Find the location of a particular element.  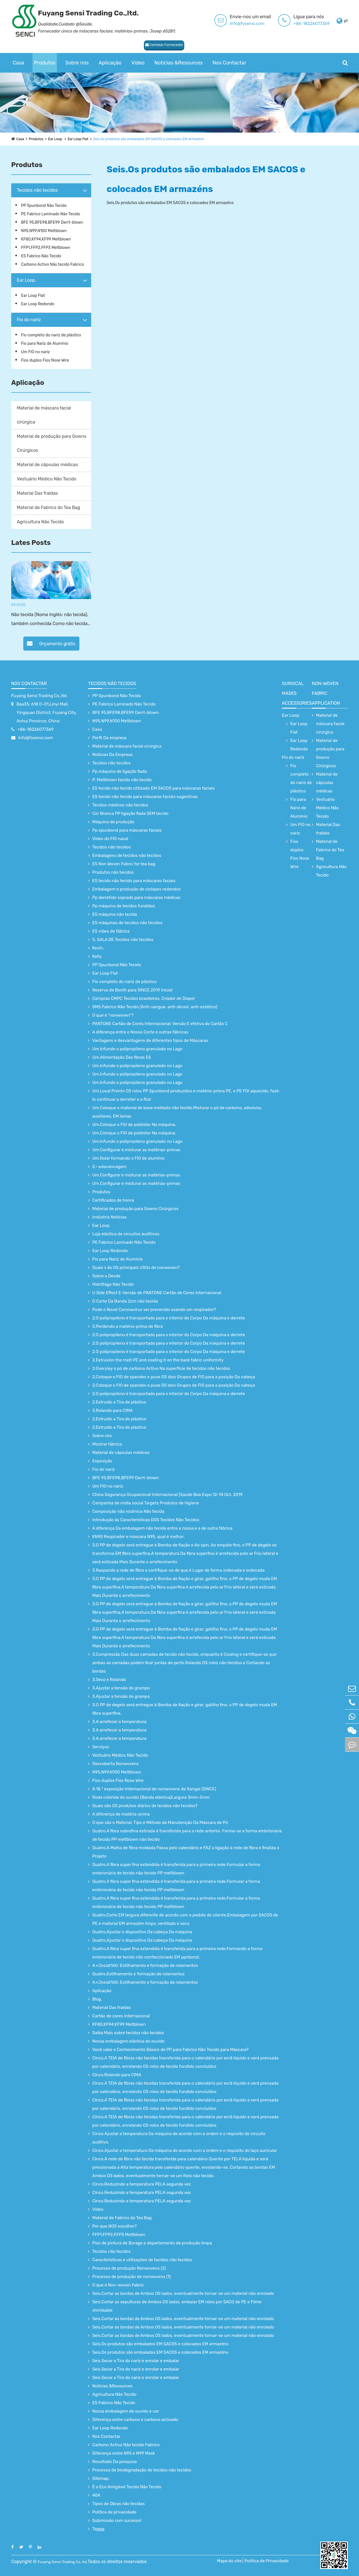

Produtos não tecidos is located at coordinates (113, 872).